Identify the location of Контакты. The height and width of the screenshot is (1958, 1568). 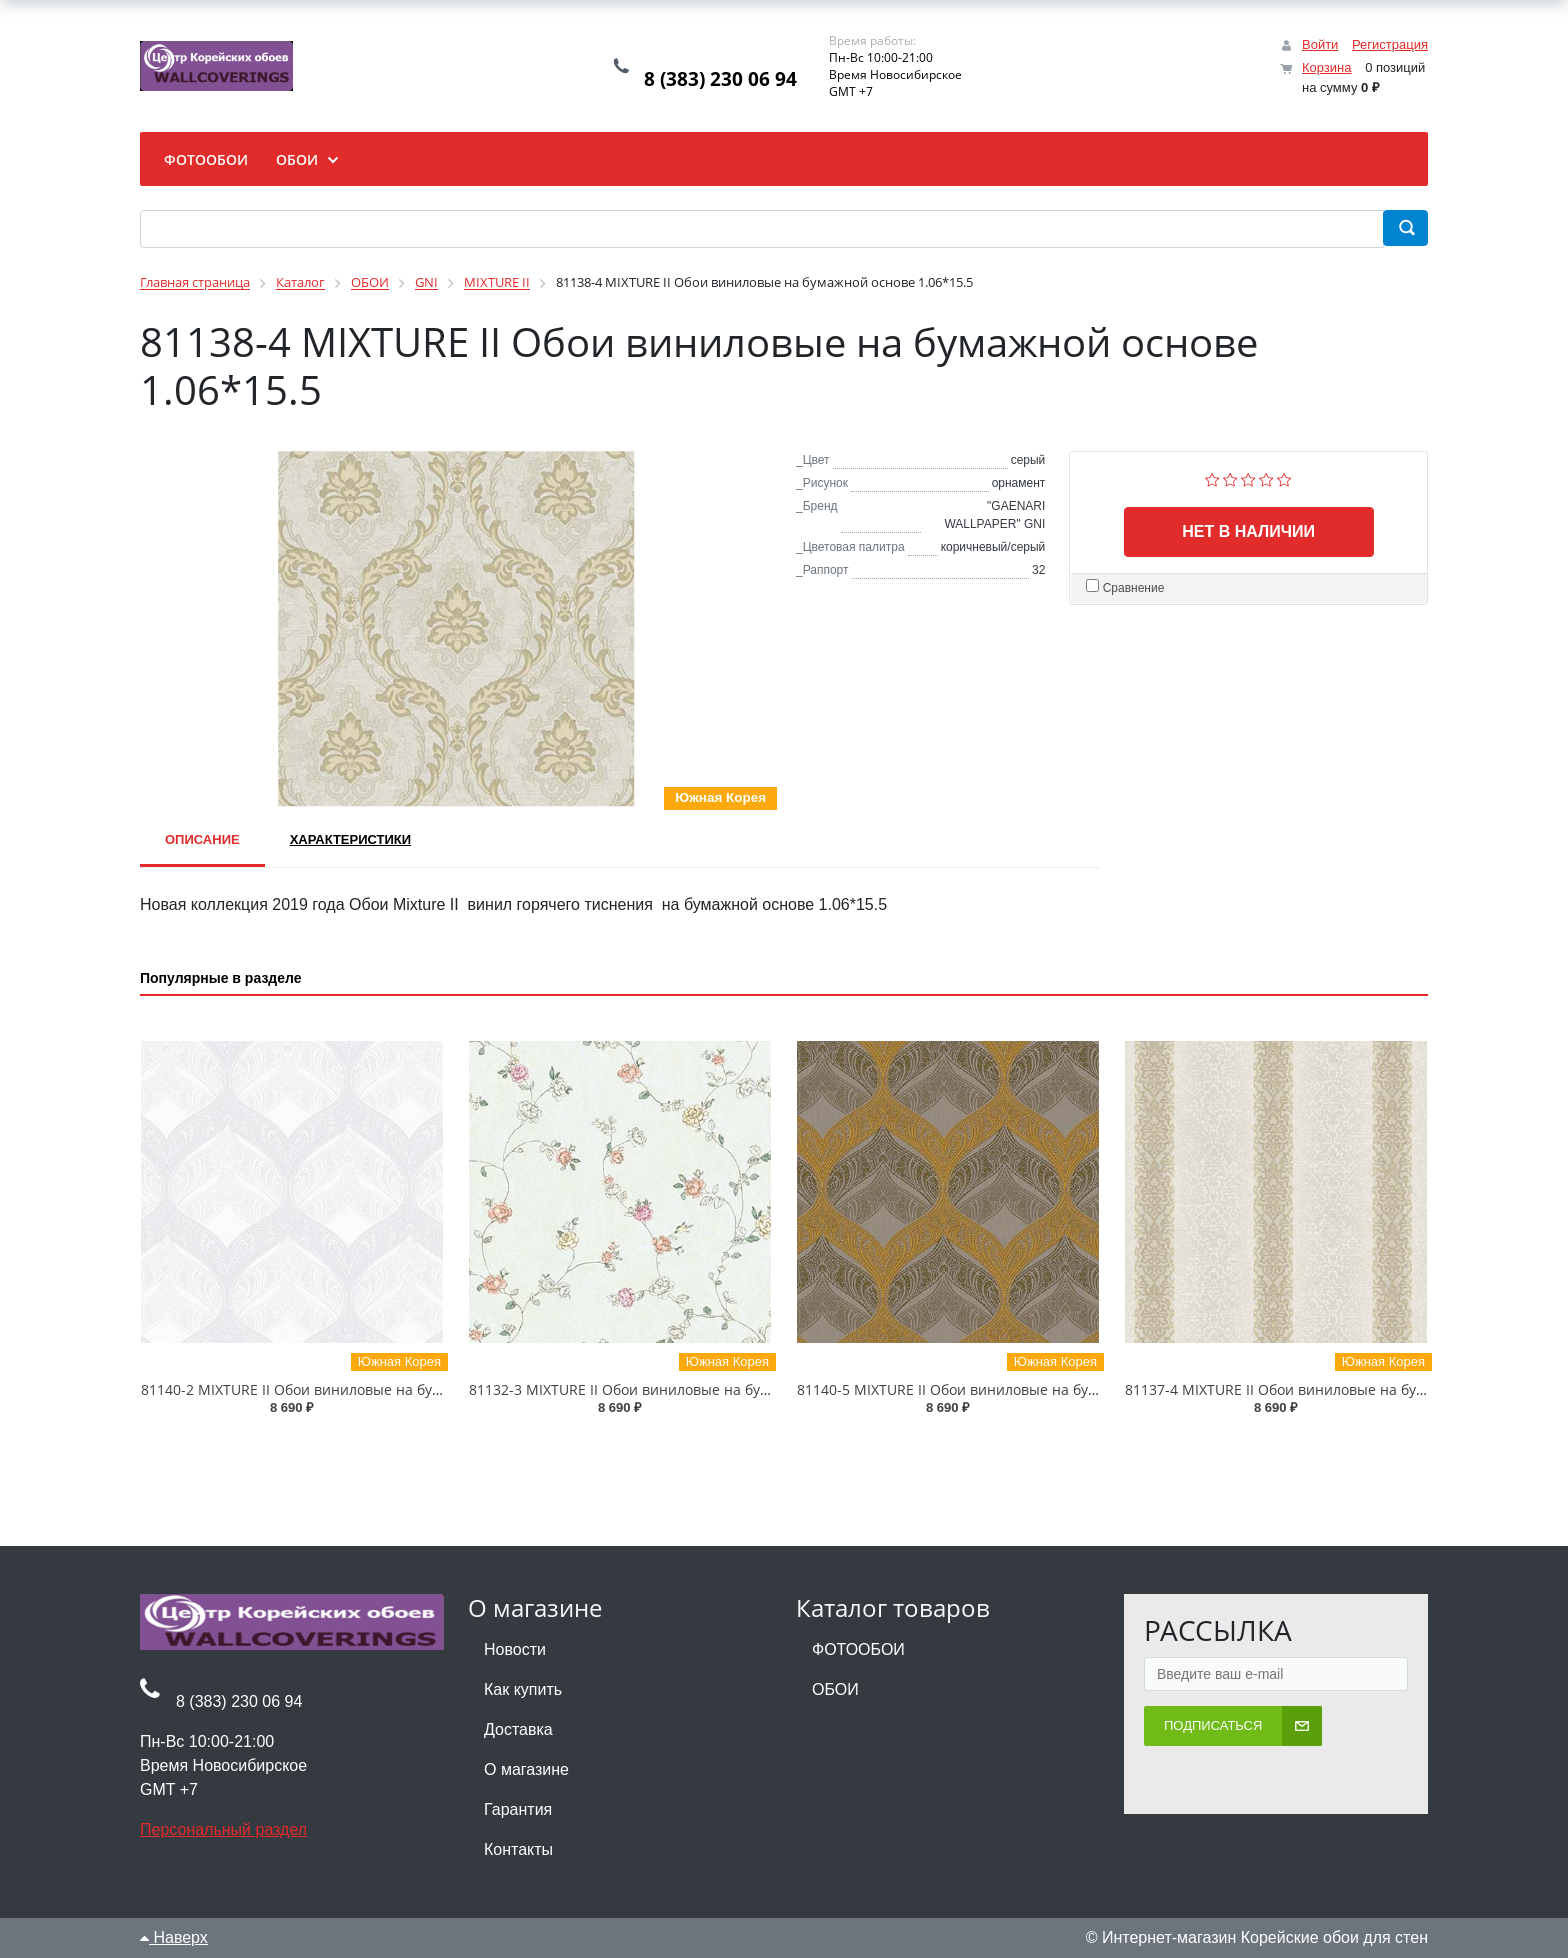
(518, 1849).